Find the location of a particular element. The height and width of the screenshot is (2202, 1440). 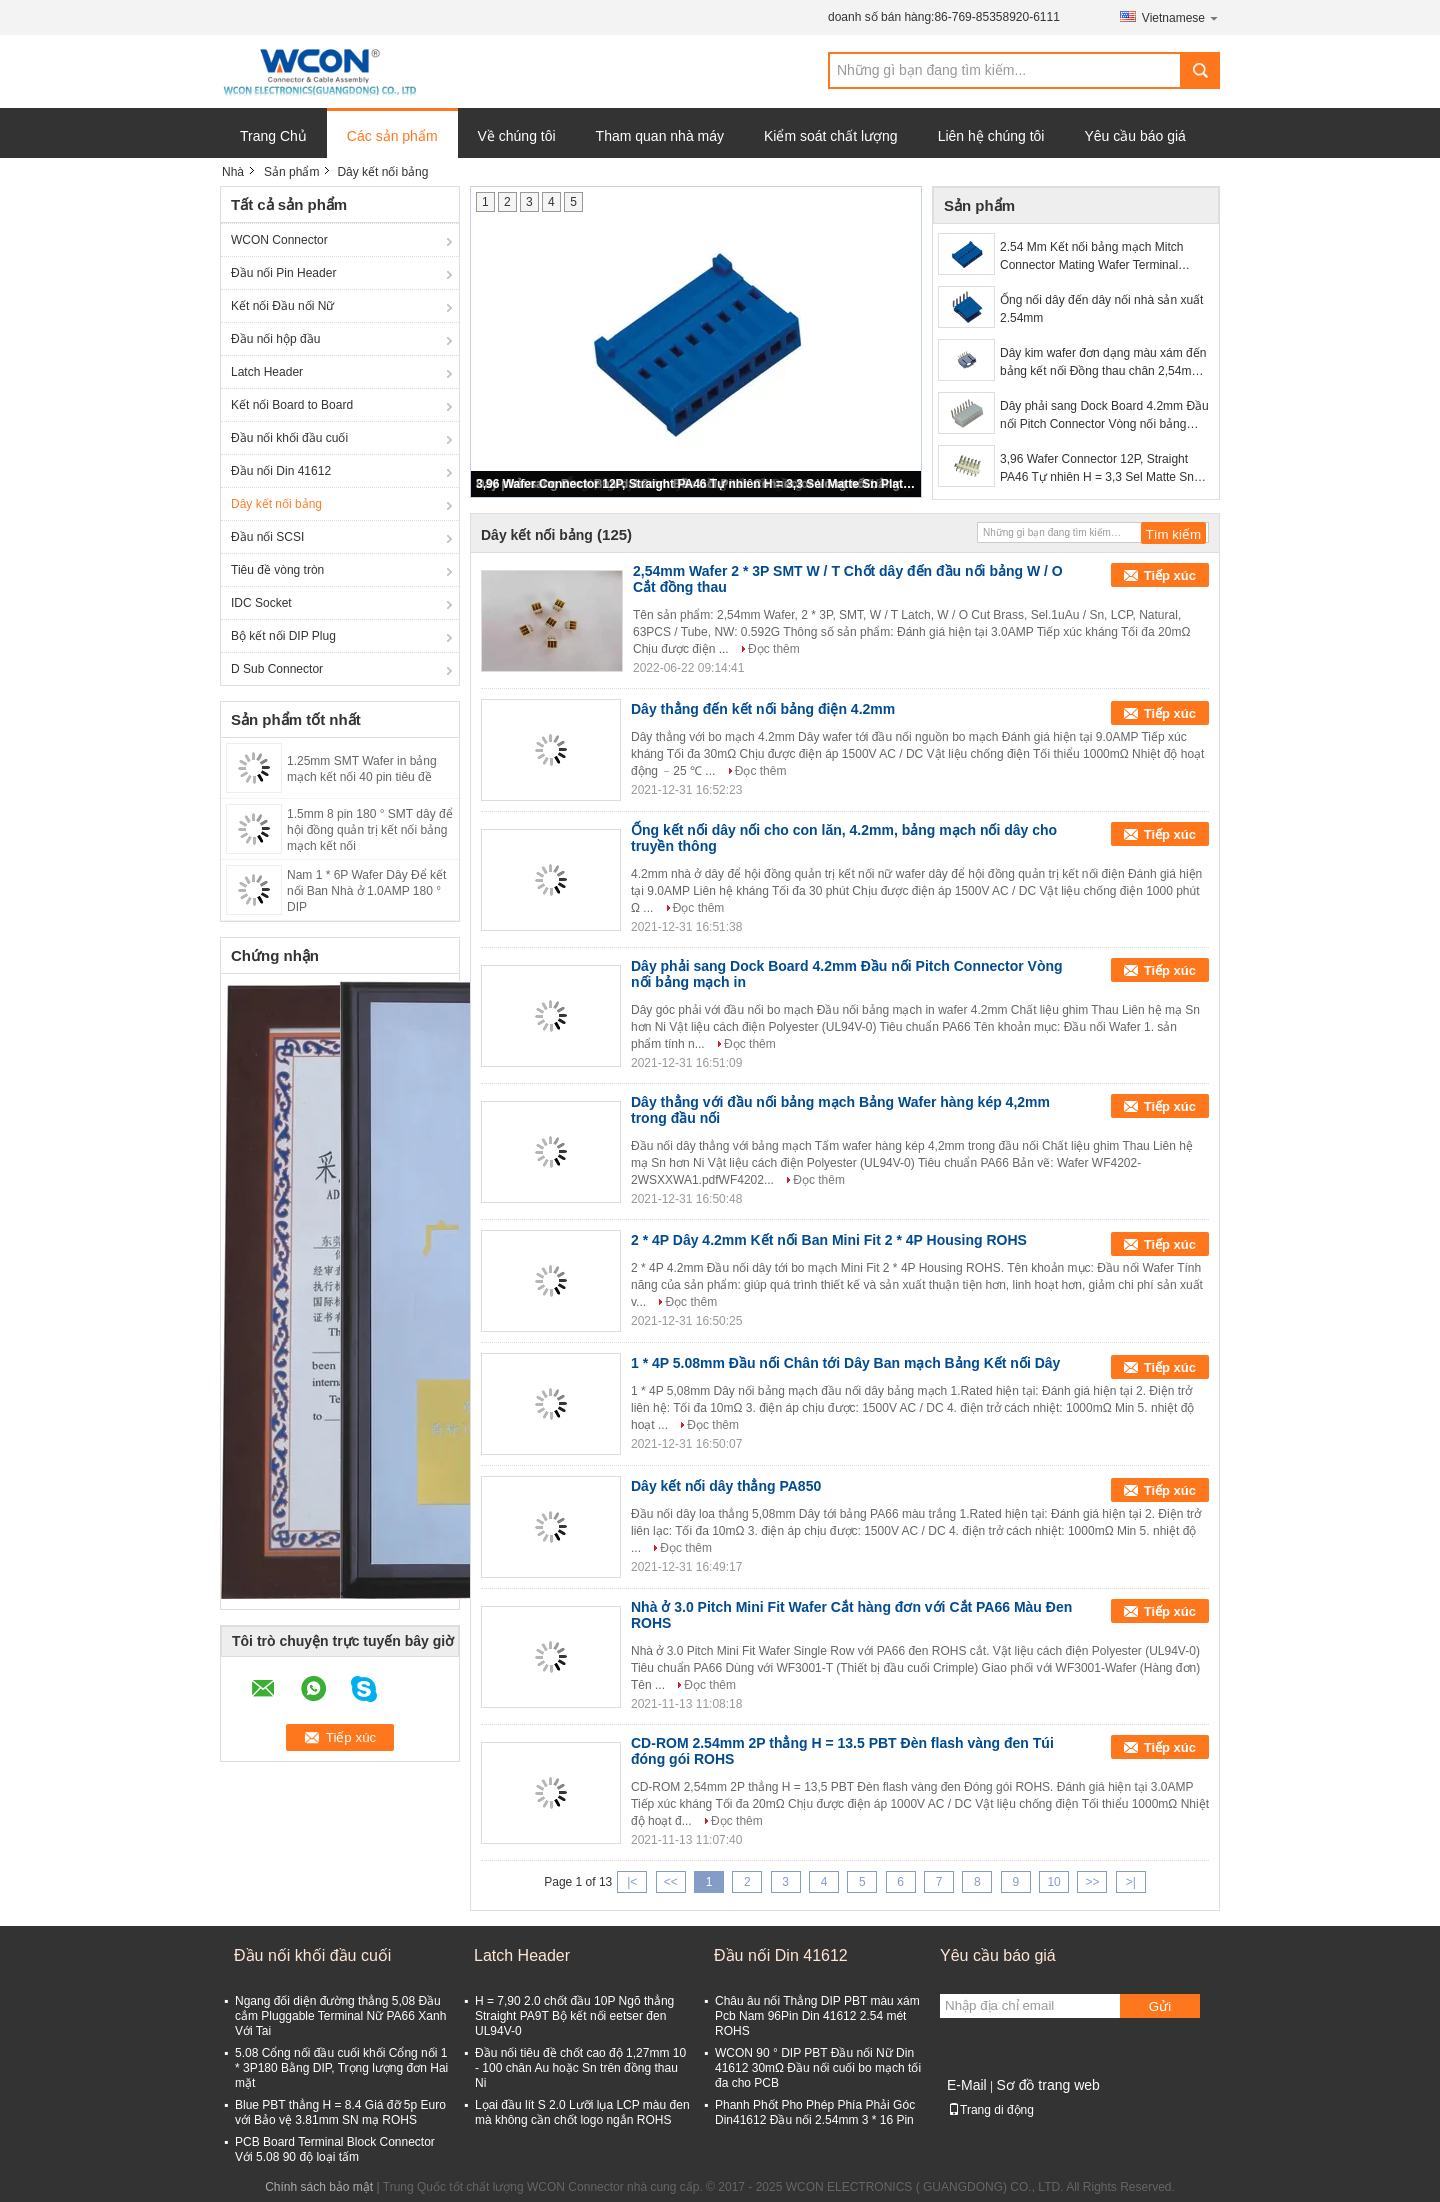

Trang Chủ is located at coordinates (273, 136).